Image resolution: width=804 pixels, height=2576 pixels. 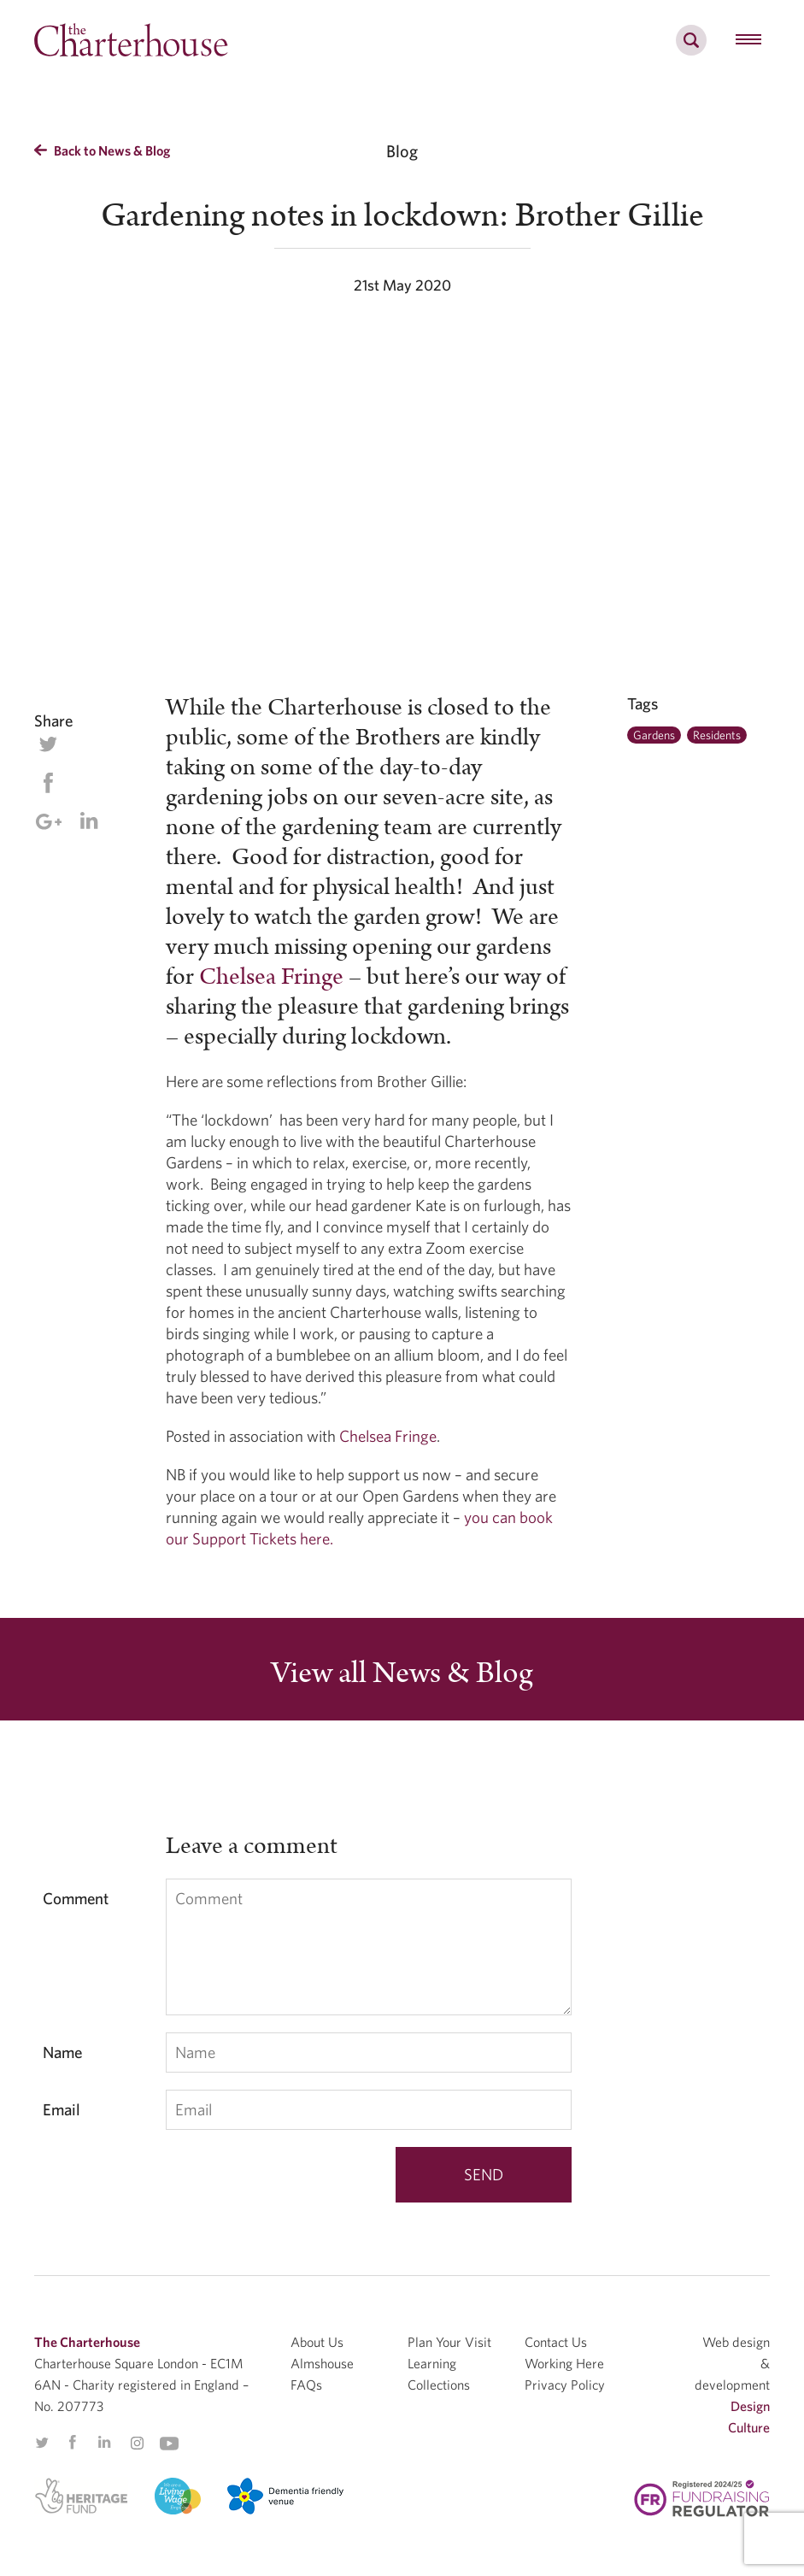 What do you see at coordinates (432, 2363) in the screenshot?
I see `Learning` at bounding box center [432, 2363].